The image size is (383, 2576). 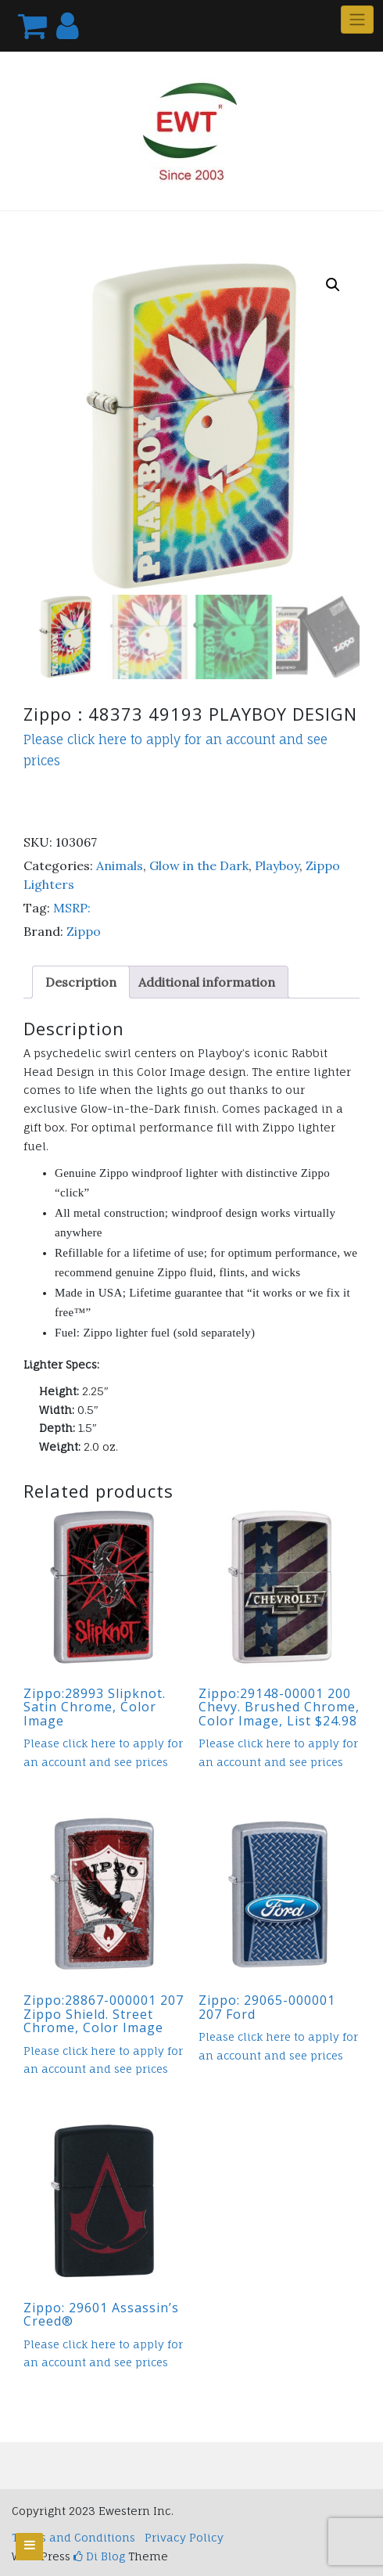 What do you see at coordinates (199, 865) in the screenshot?
I see `Glow in the Dark` at bounding box center [199, 865].